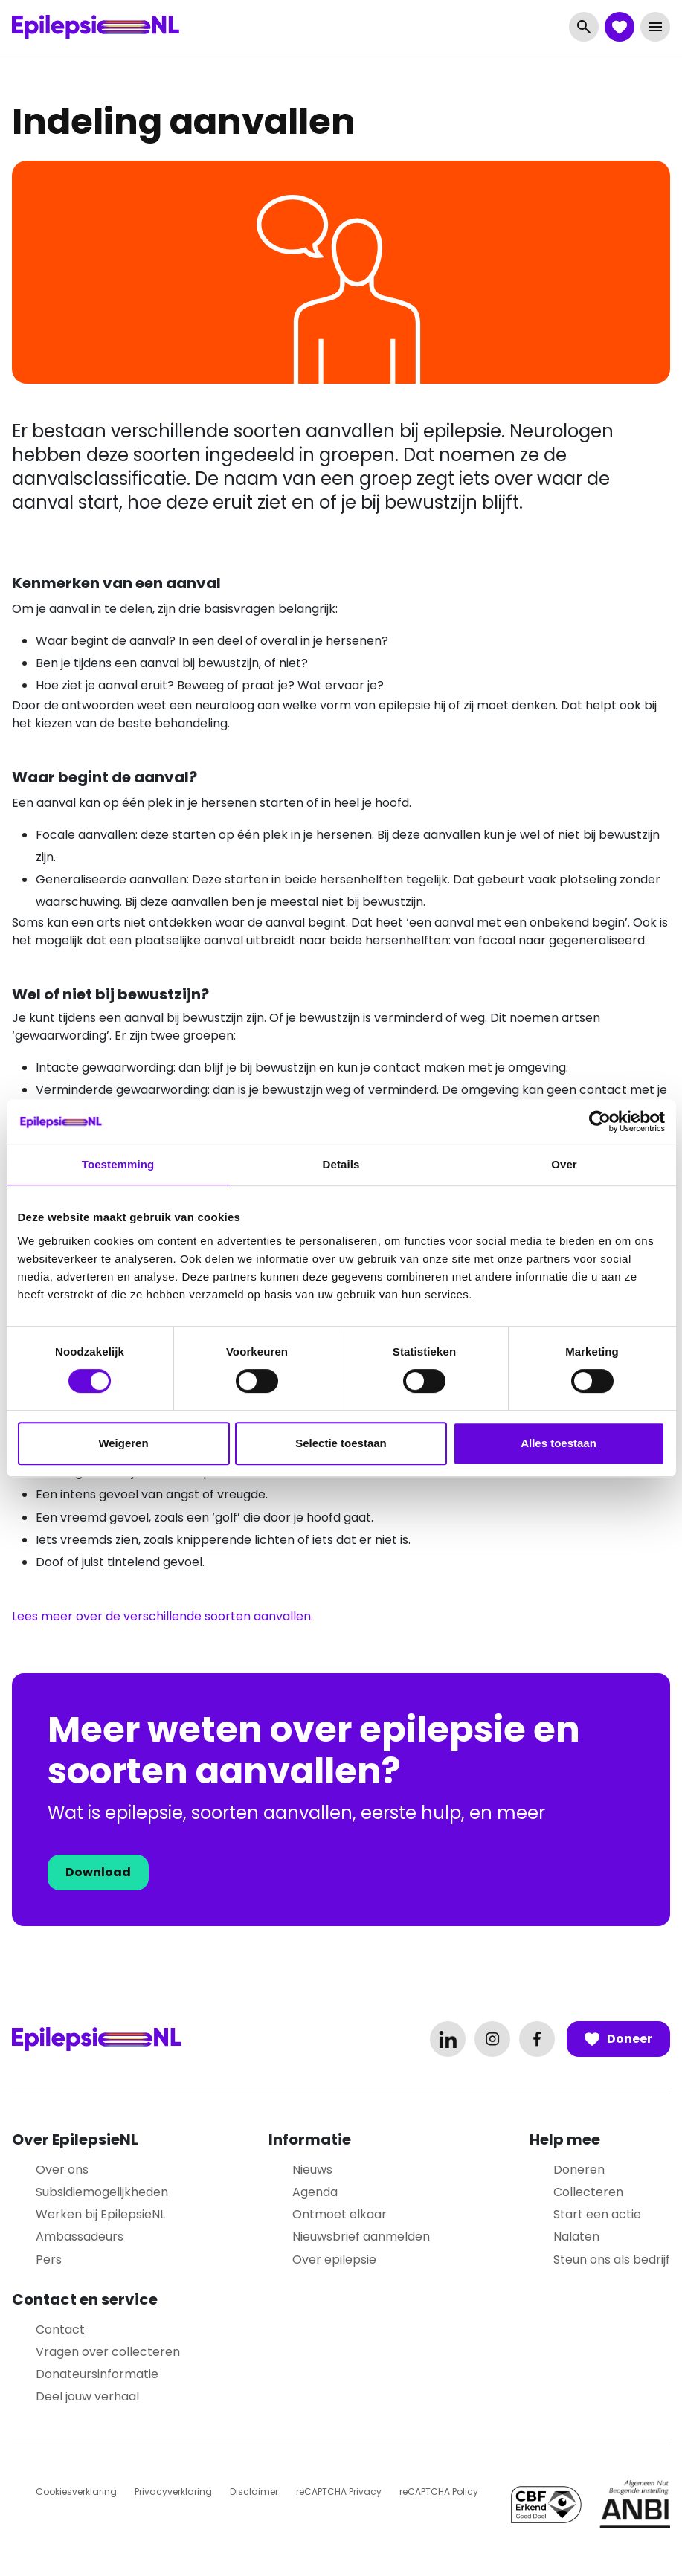 The width and height of the screenshot is (682, 2576). I want to click on Toestemming [tab], so click(118, 1164).